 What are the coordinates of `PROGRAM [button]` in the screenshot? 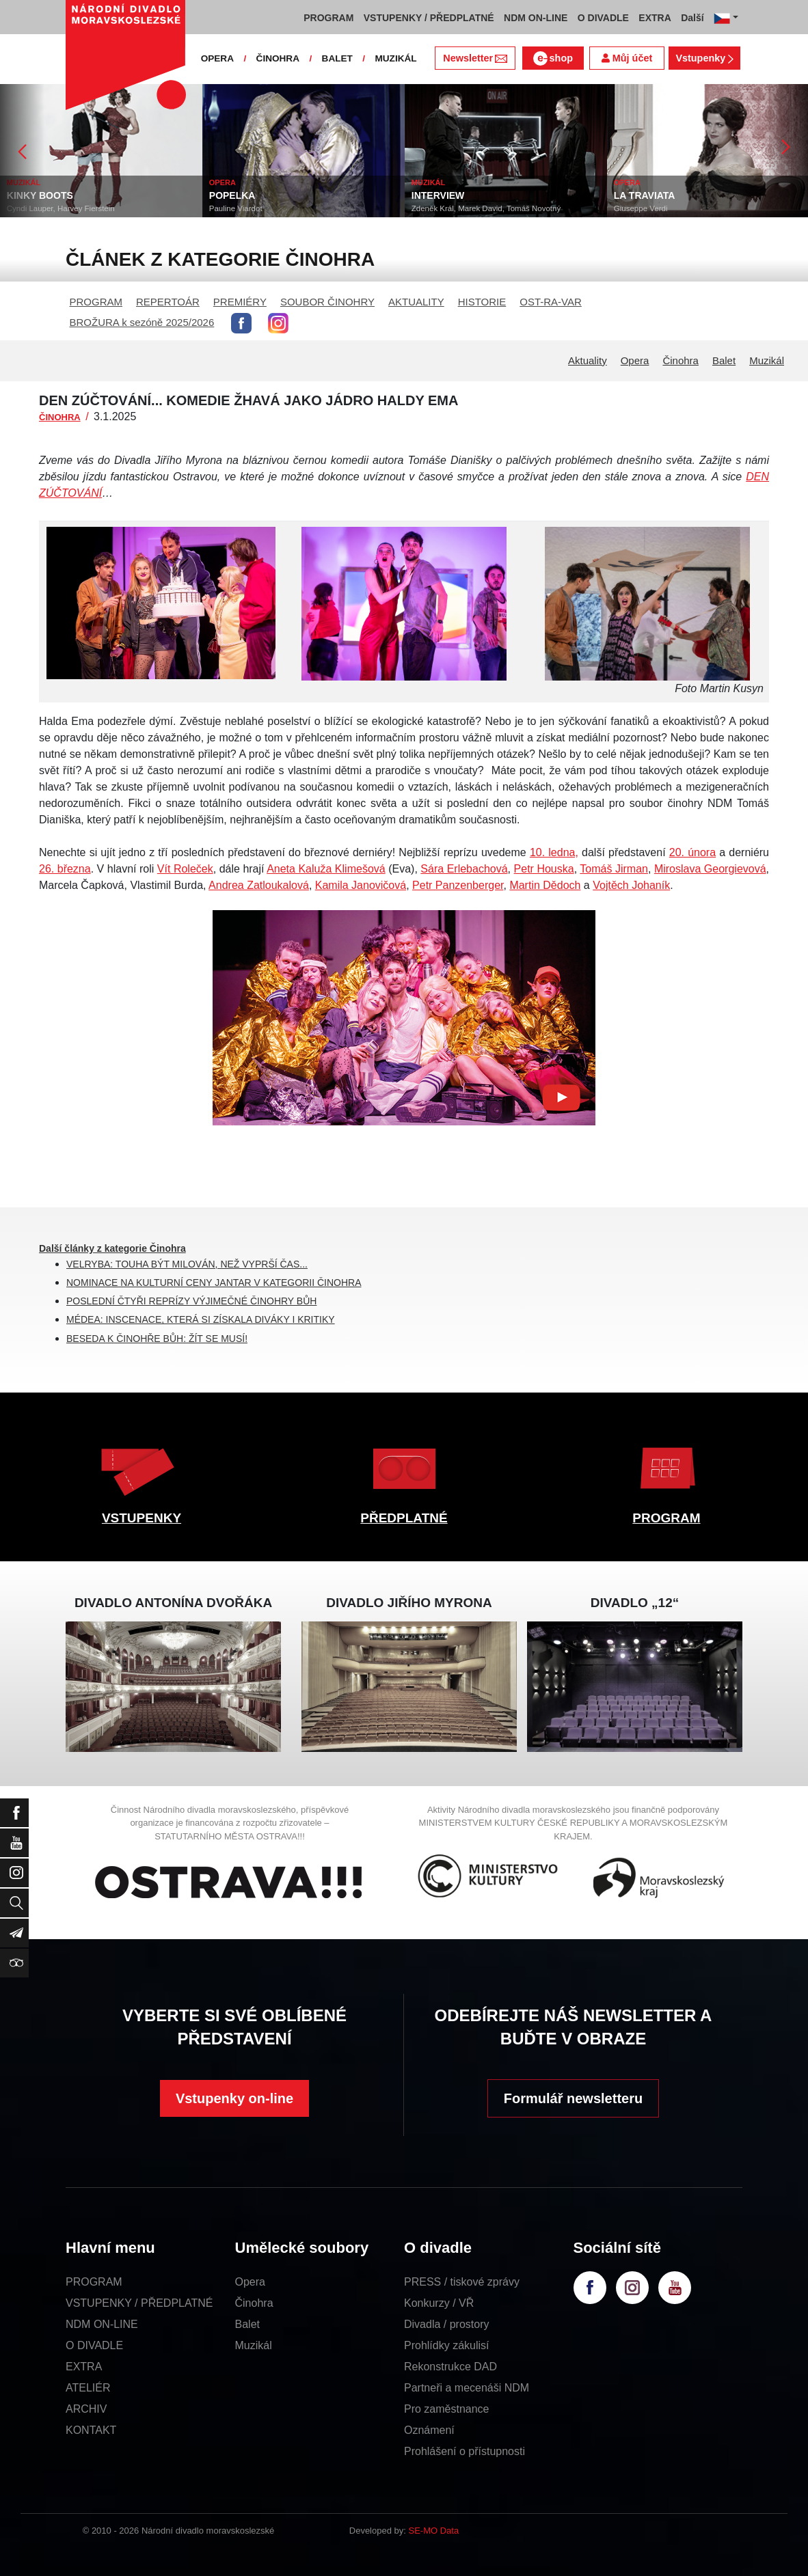 It's located at (328, 17).